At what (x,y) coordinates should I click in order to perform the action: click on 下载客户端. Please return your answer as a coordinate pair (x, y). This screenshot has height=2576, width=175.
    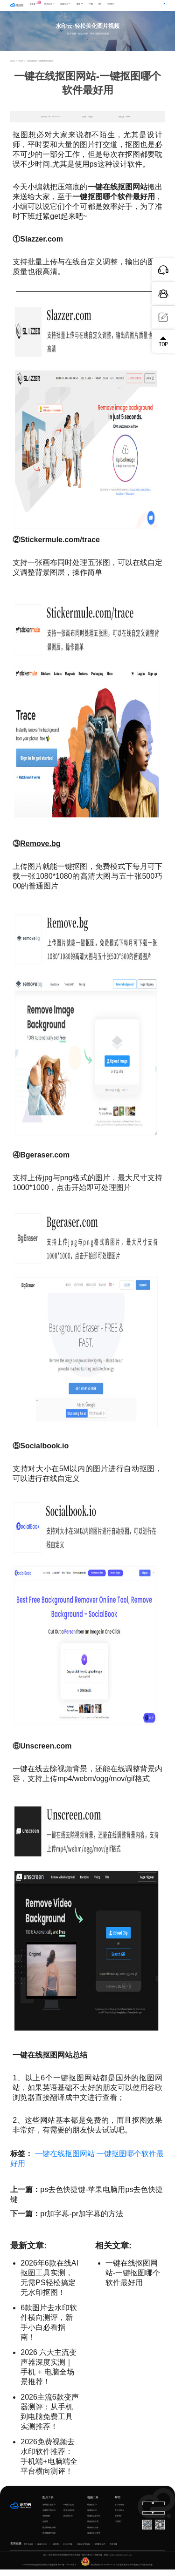
    Looking at the image, I should click on (157, 5).